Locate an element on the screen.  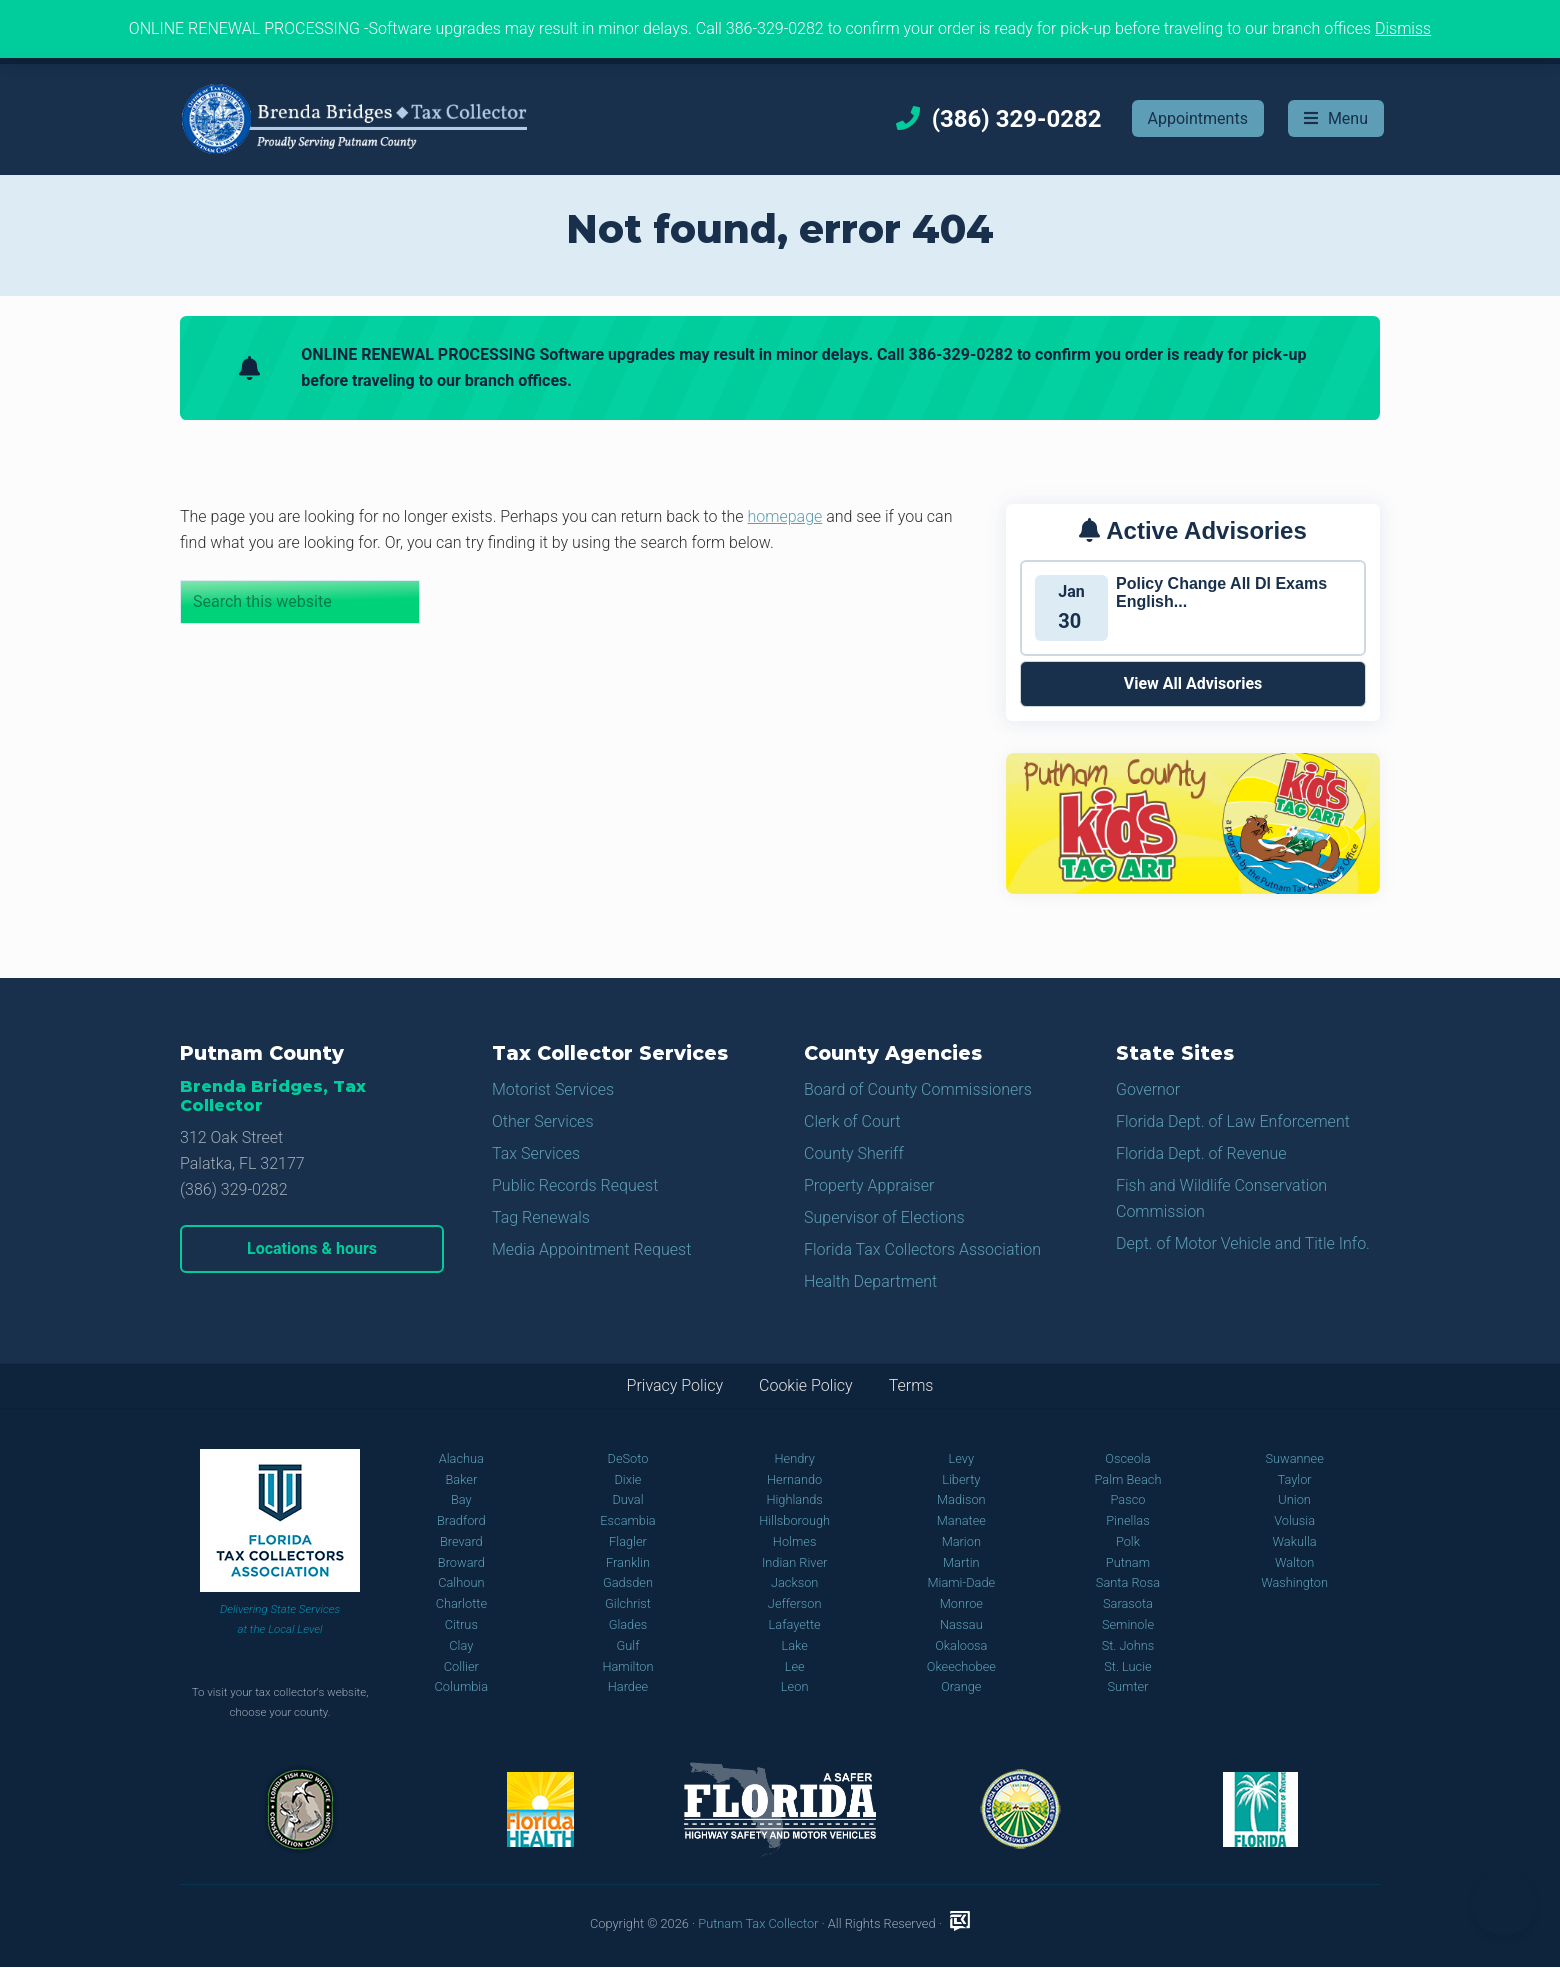
Nassau is located at coordinates (961, 1624).